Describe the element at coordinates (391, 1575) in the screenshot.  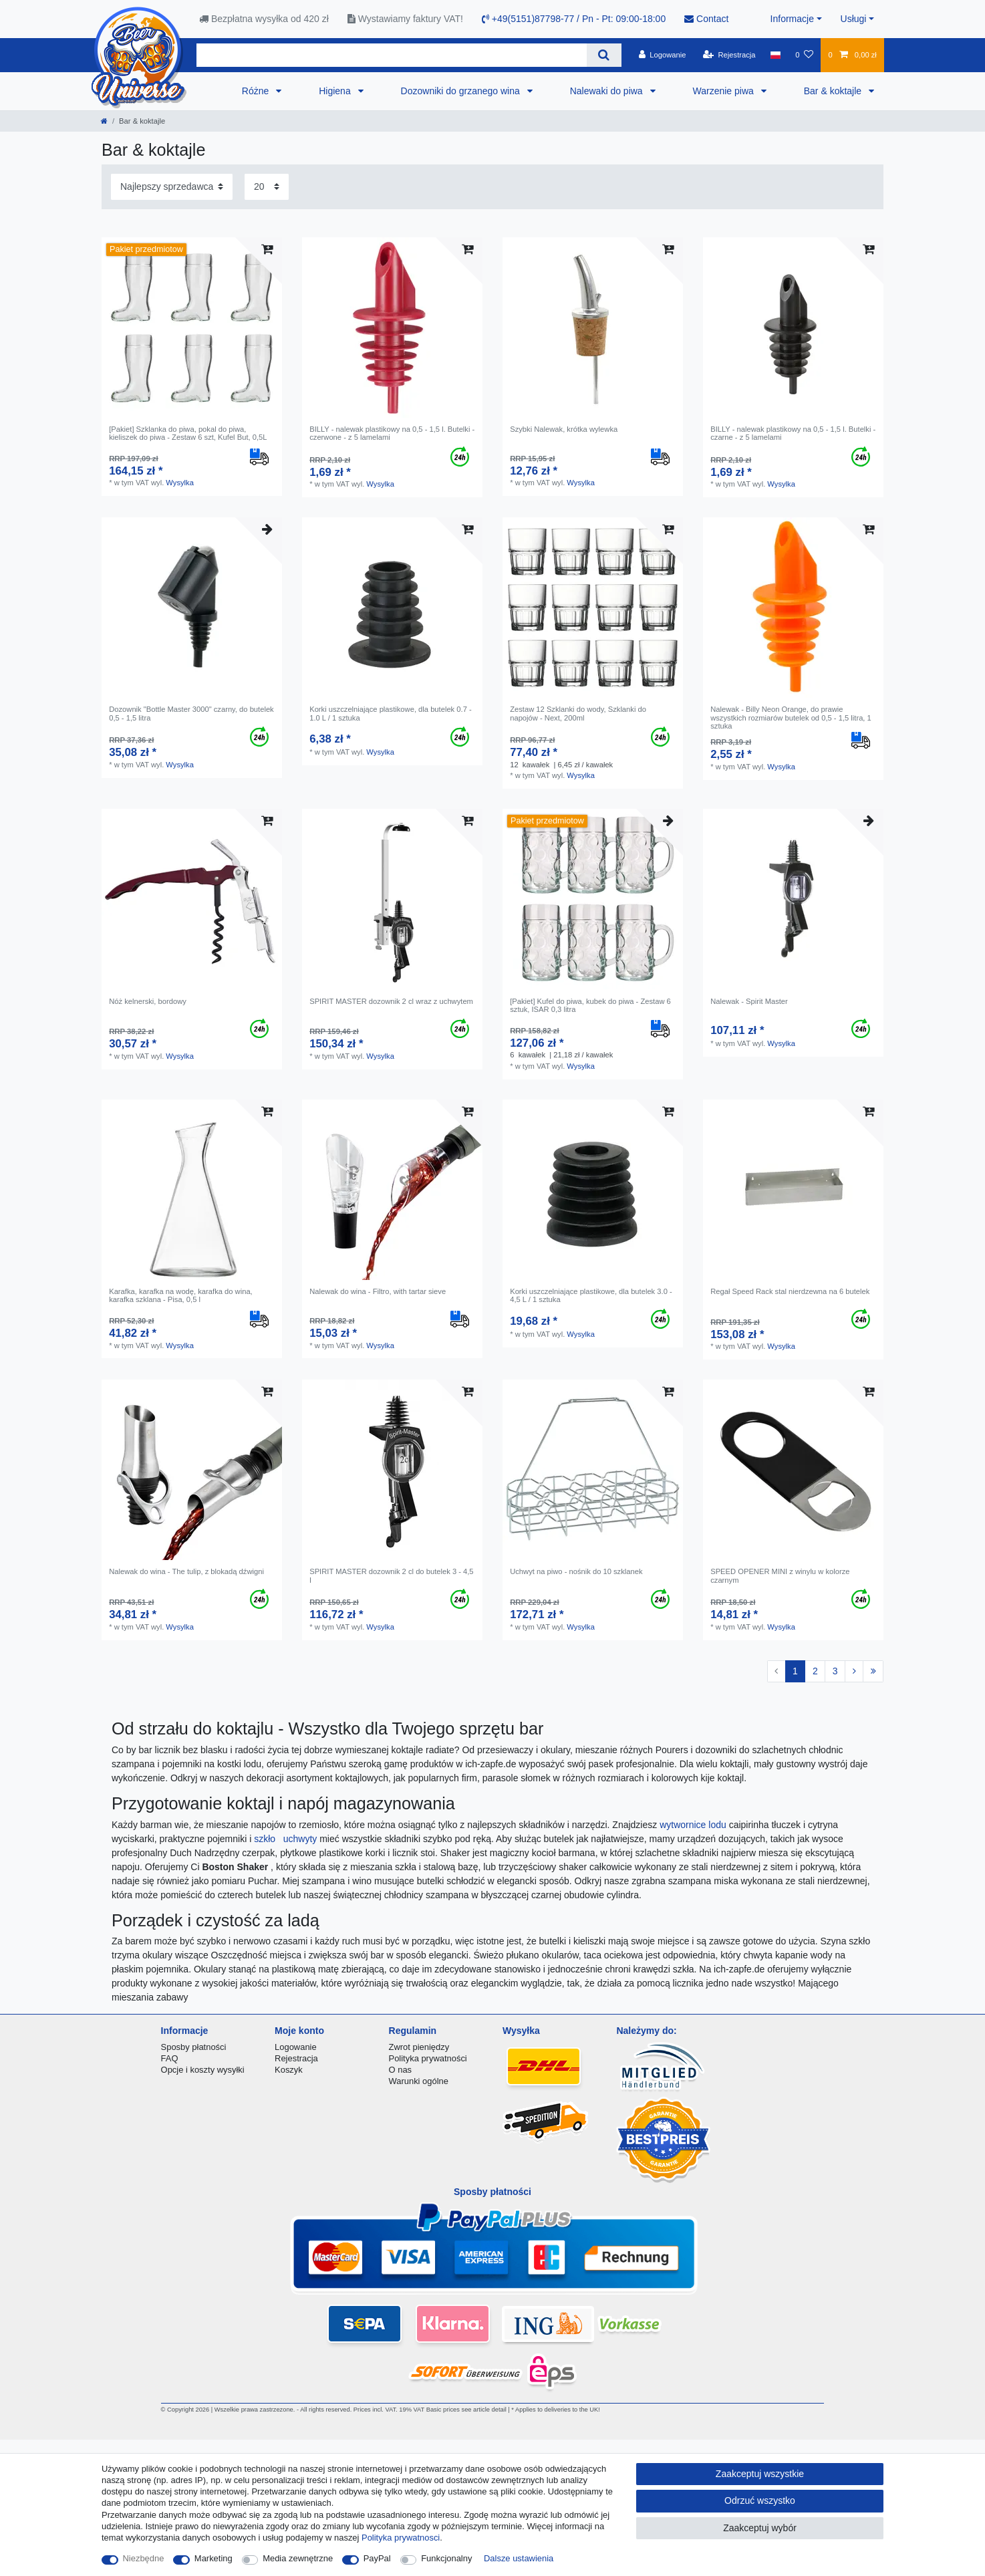
I see `SPIRIT MASTER dozownik 2 cl do butelek 3 - 4,5 l` at that location.